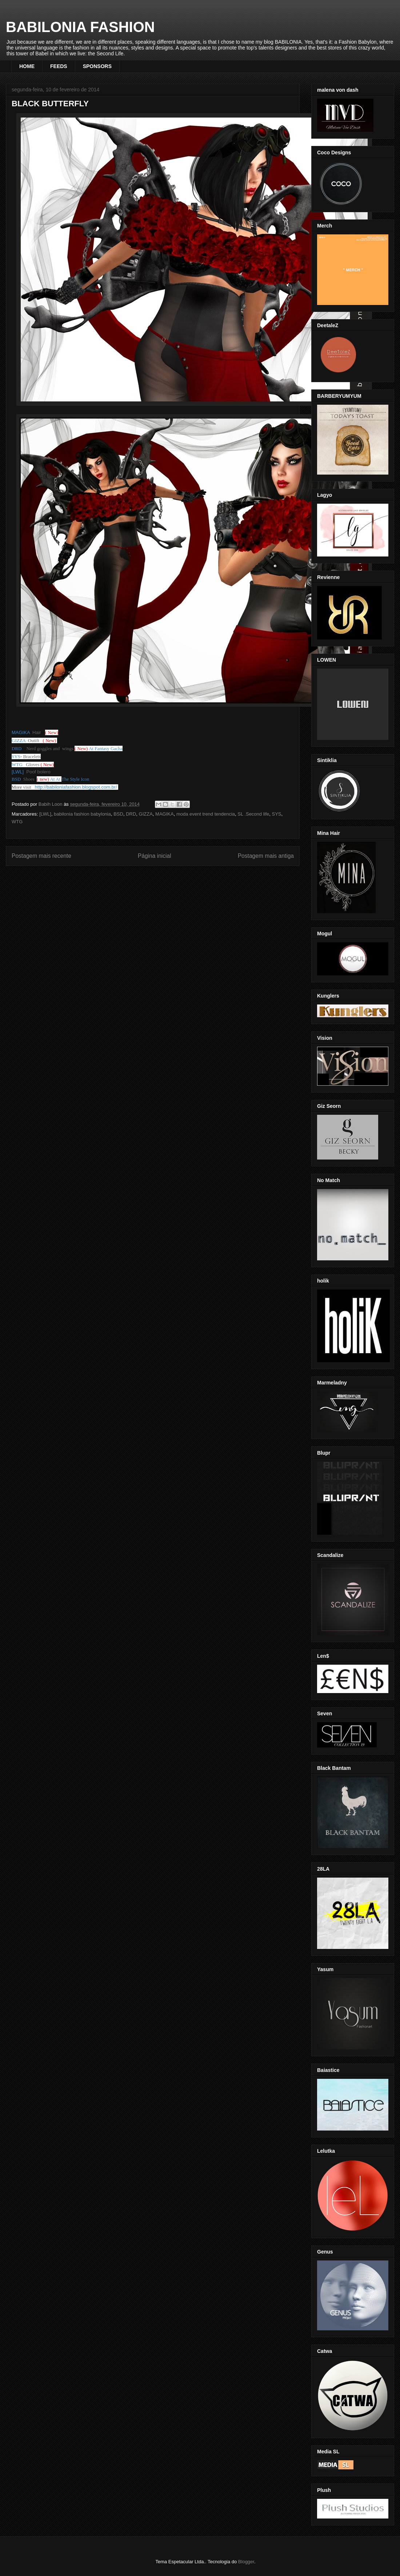 Image resolution: width=400 pixels, height=2576 pixels. I want to click on BSD, so click(118, 814).